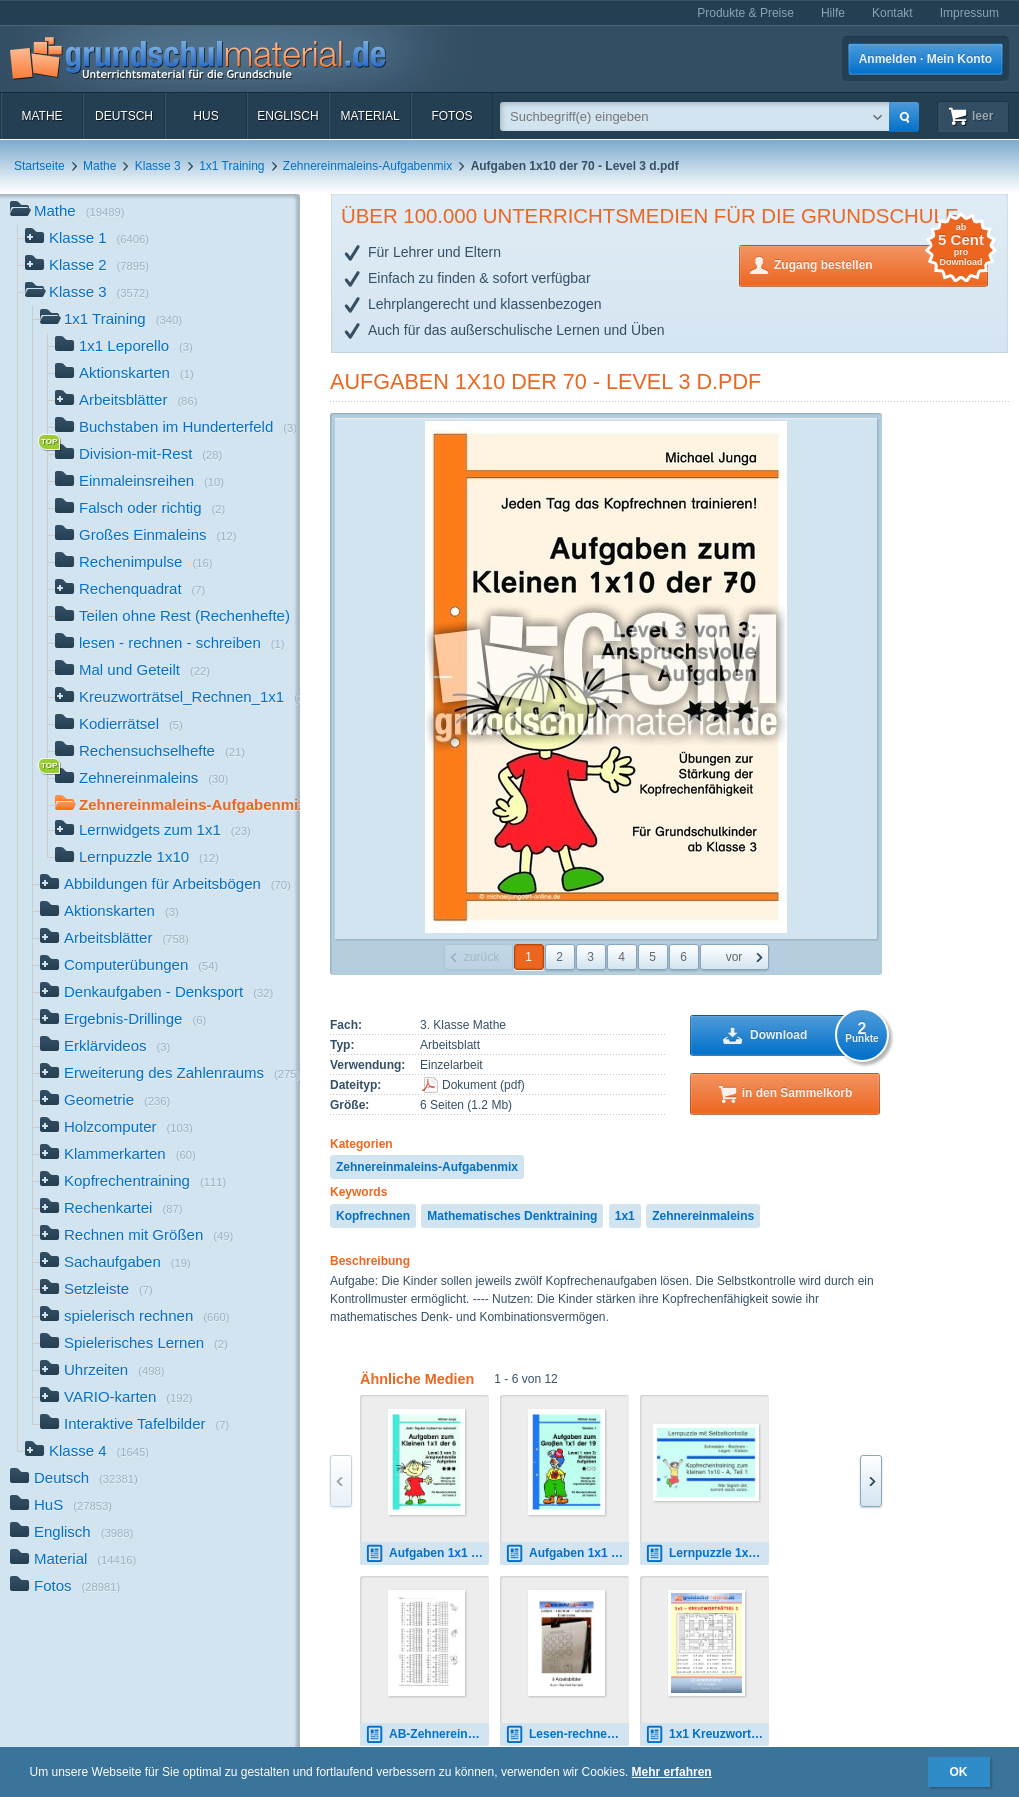  Describe the element at coordinates (545, 381) in the screenshot. I see `Aufgaben 1x10 der 70 - Level 3 d.pdf` at that location.